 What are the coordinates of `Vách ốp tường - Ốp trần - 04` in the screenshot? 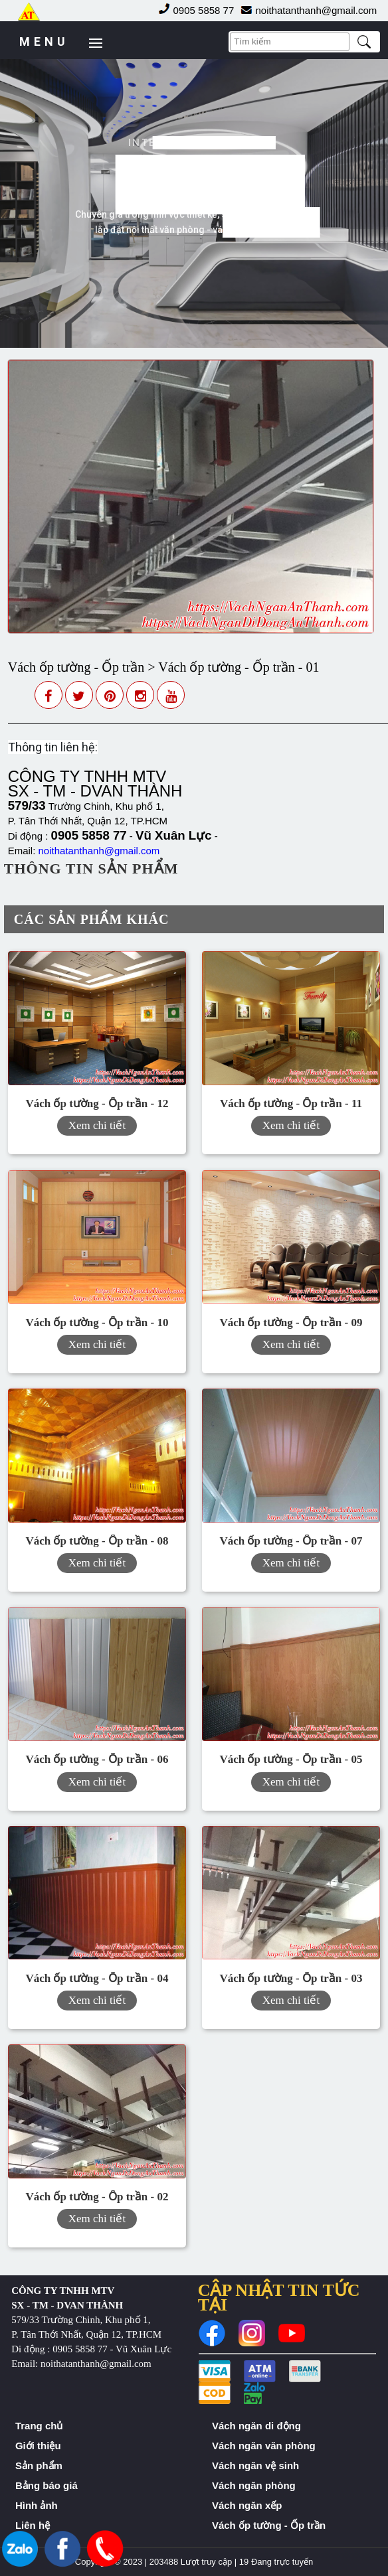 It's located at (96, 1978).